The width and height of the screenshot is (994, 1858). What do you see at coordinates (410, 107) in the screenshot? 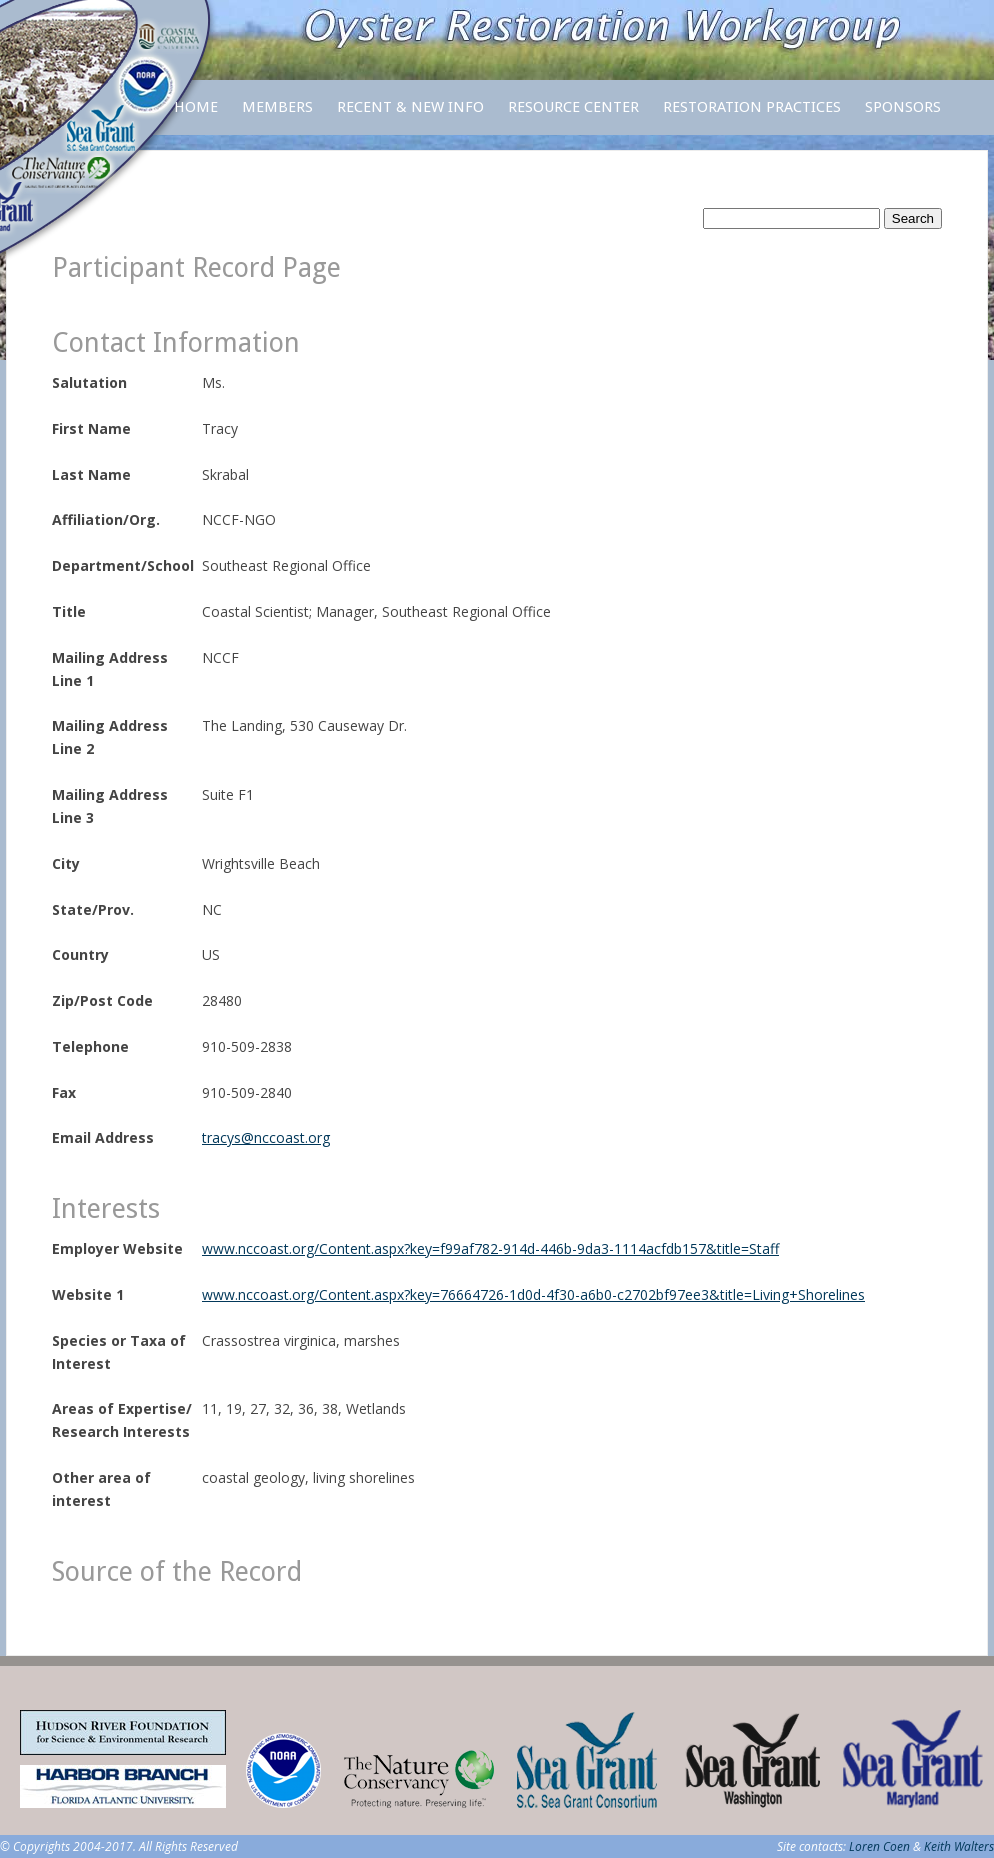
I see `Recent & New Info` at bounding box center [410, 107].